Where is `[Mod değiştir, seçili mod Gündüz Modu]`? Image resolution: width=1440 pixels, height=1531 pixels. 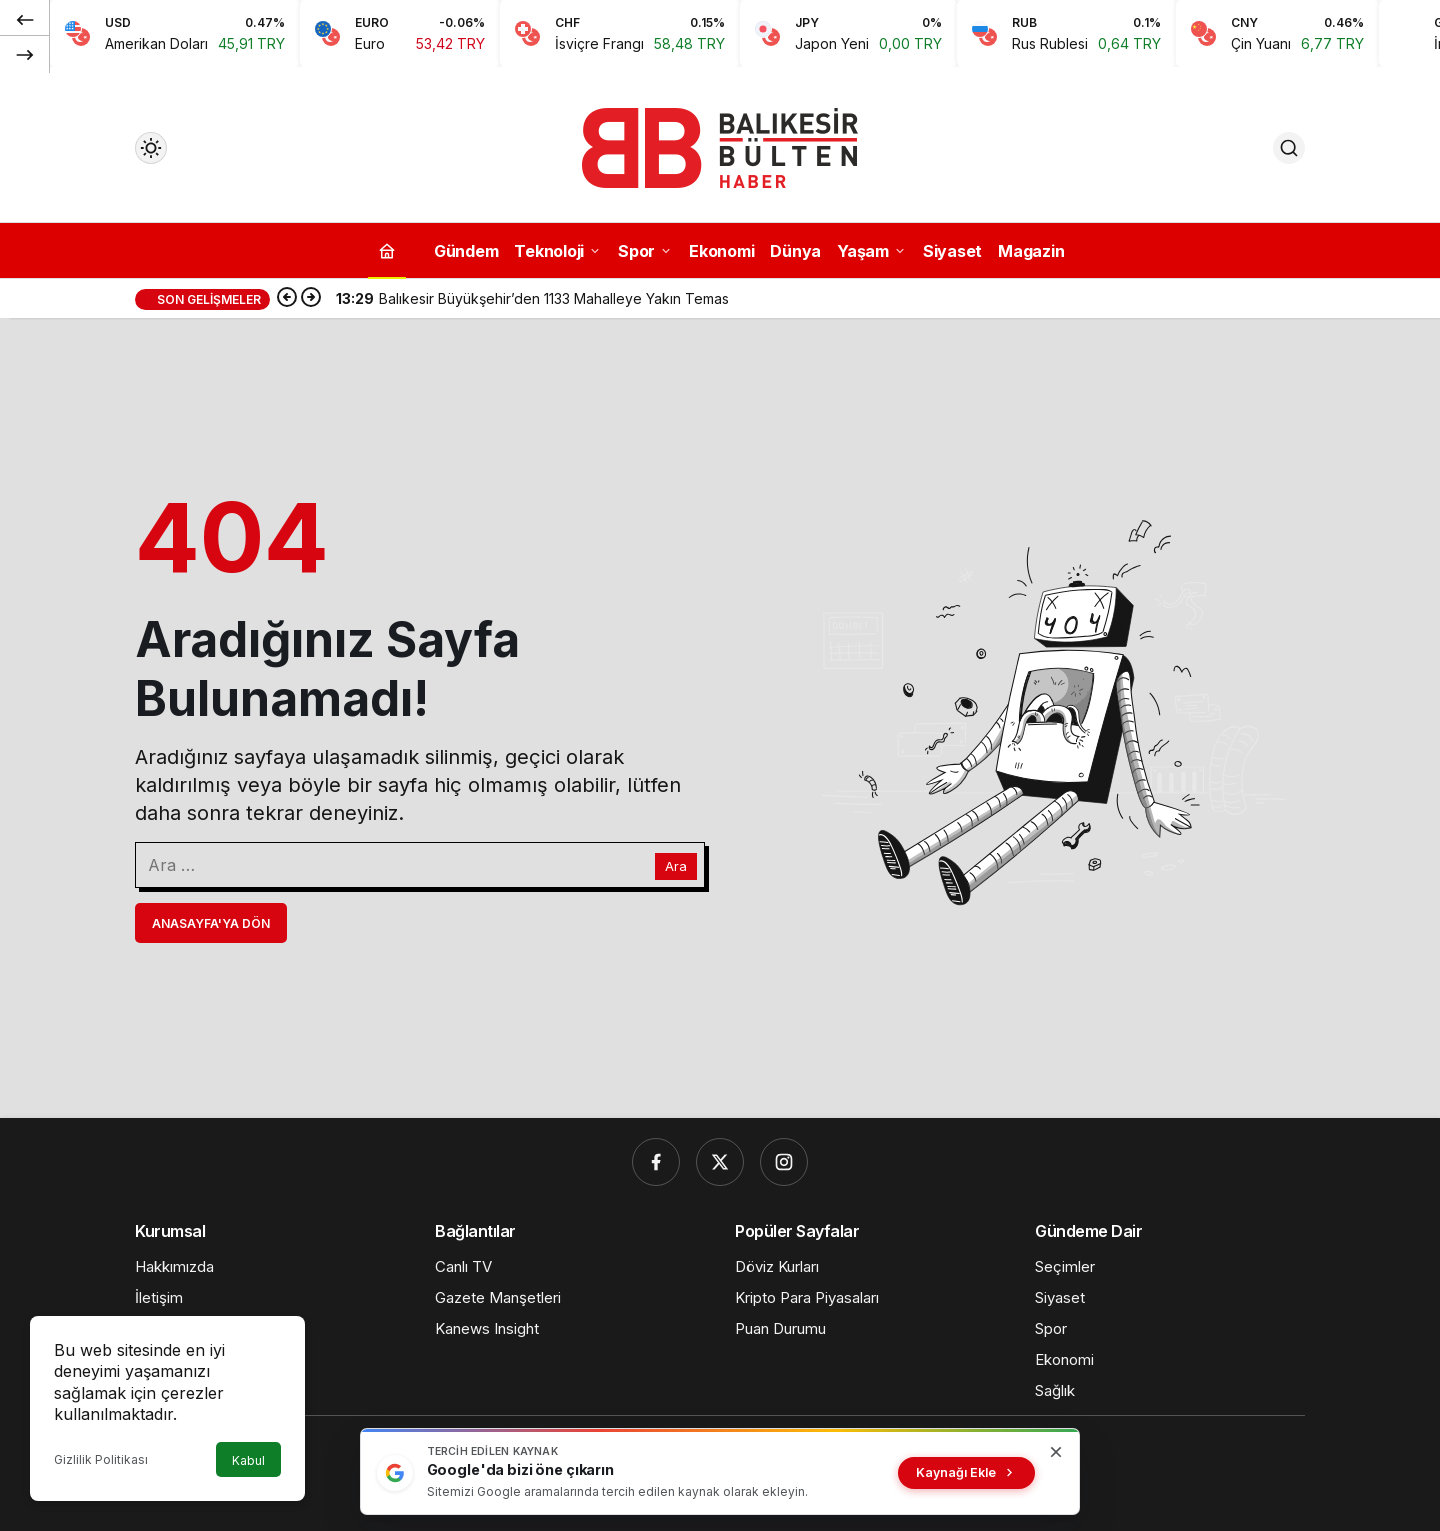 [Mod değiştir, seçili mod Gündüz Modu] is located at coordinates (151, 148).